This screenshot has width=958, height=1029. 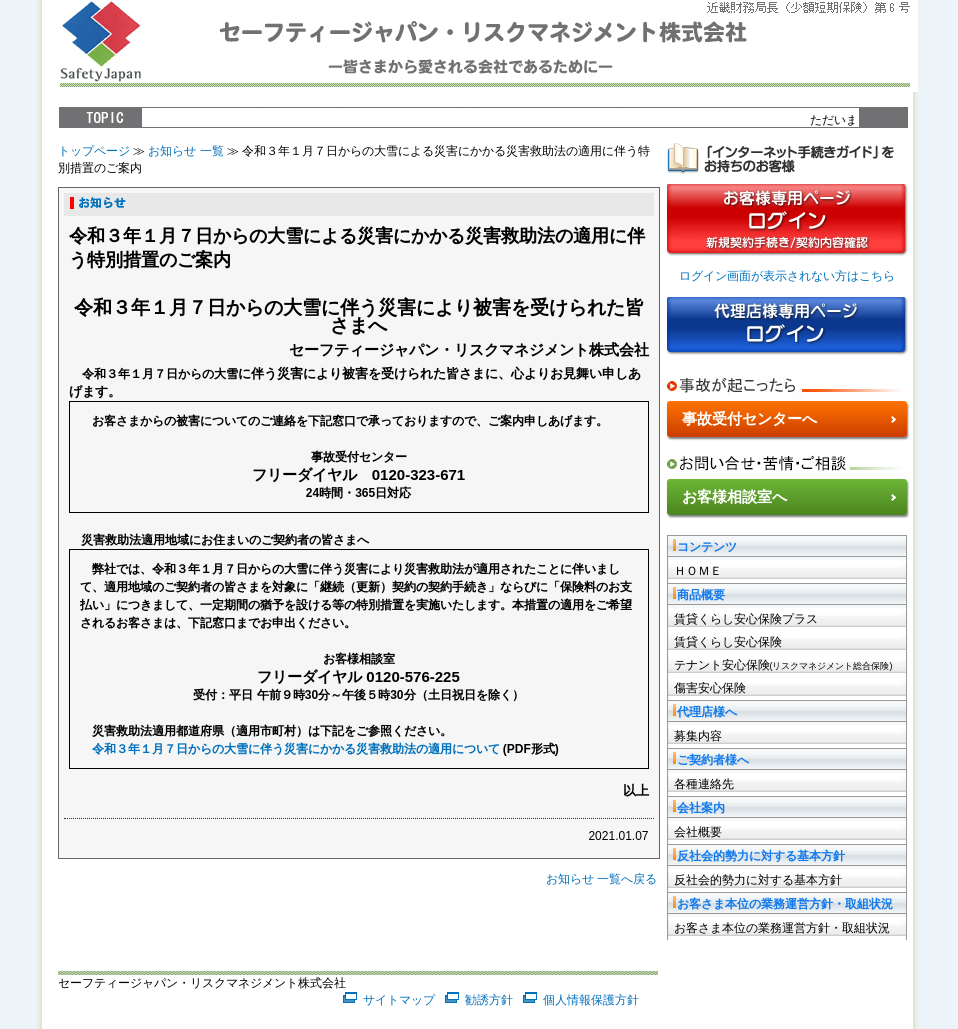 What do you see at coordinates (710, 688) in the screenshot?
I see `傷害安心保険` at bounding box center [710, 688].